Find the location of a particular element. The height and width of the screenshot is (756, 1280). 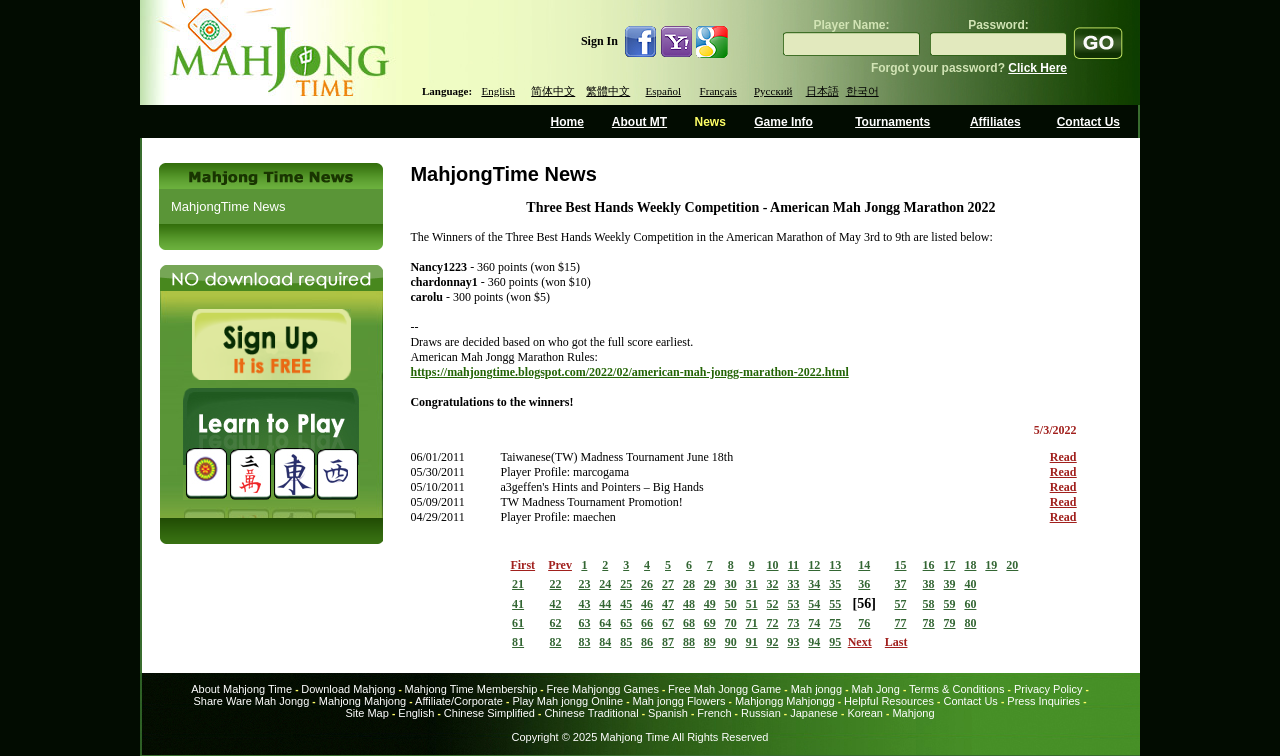

MahjongTime News is located at coordinates (228, 206).